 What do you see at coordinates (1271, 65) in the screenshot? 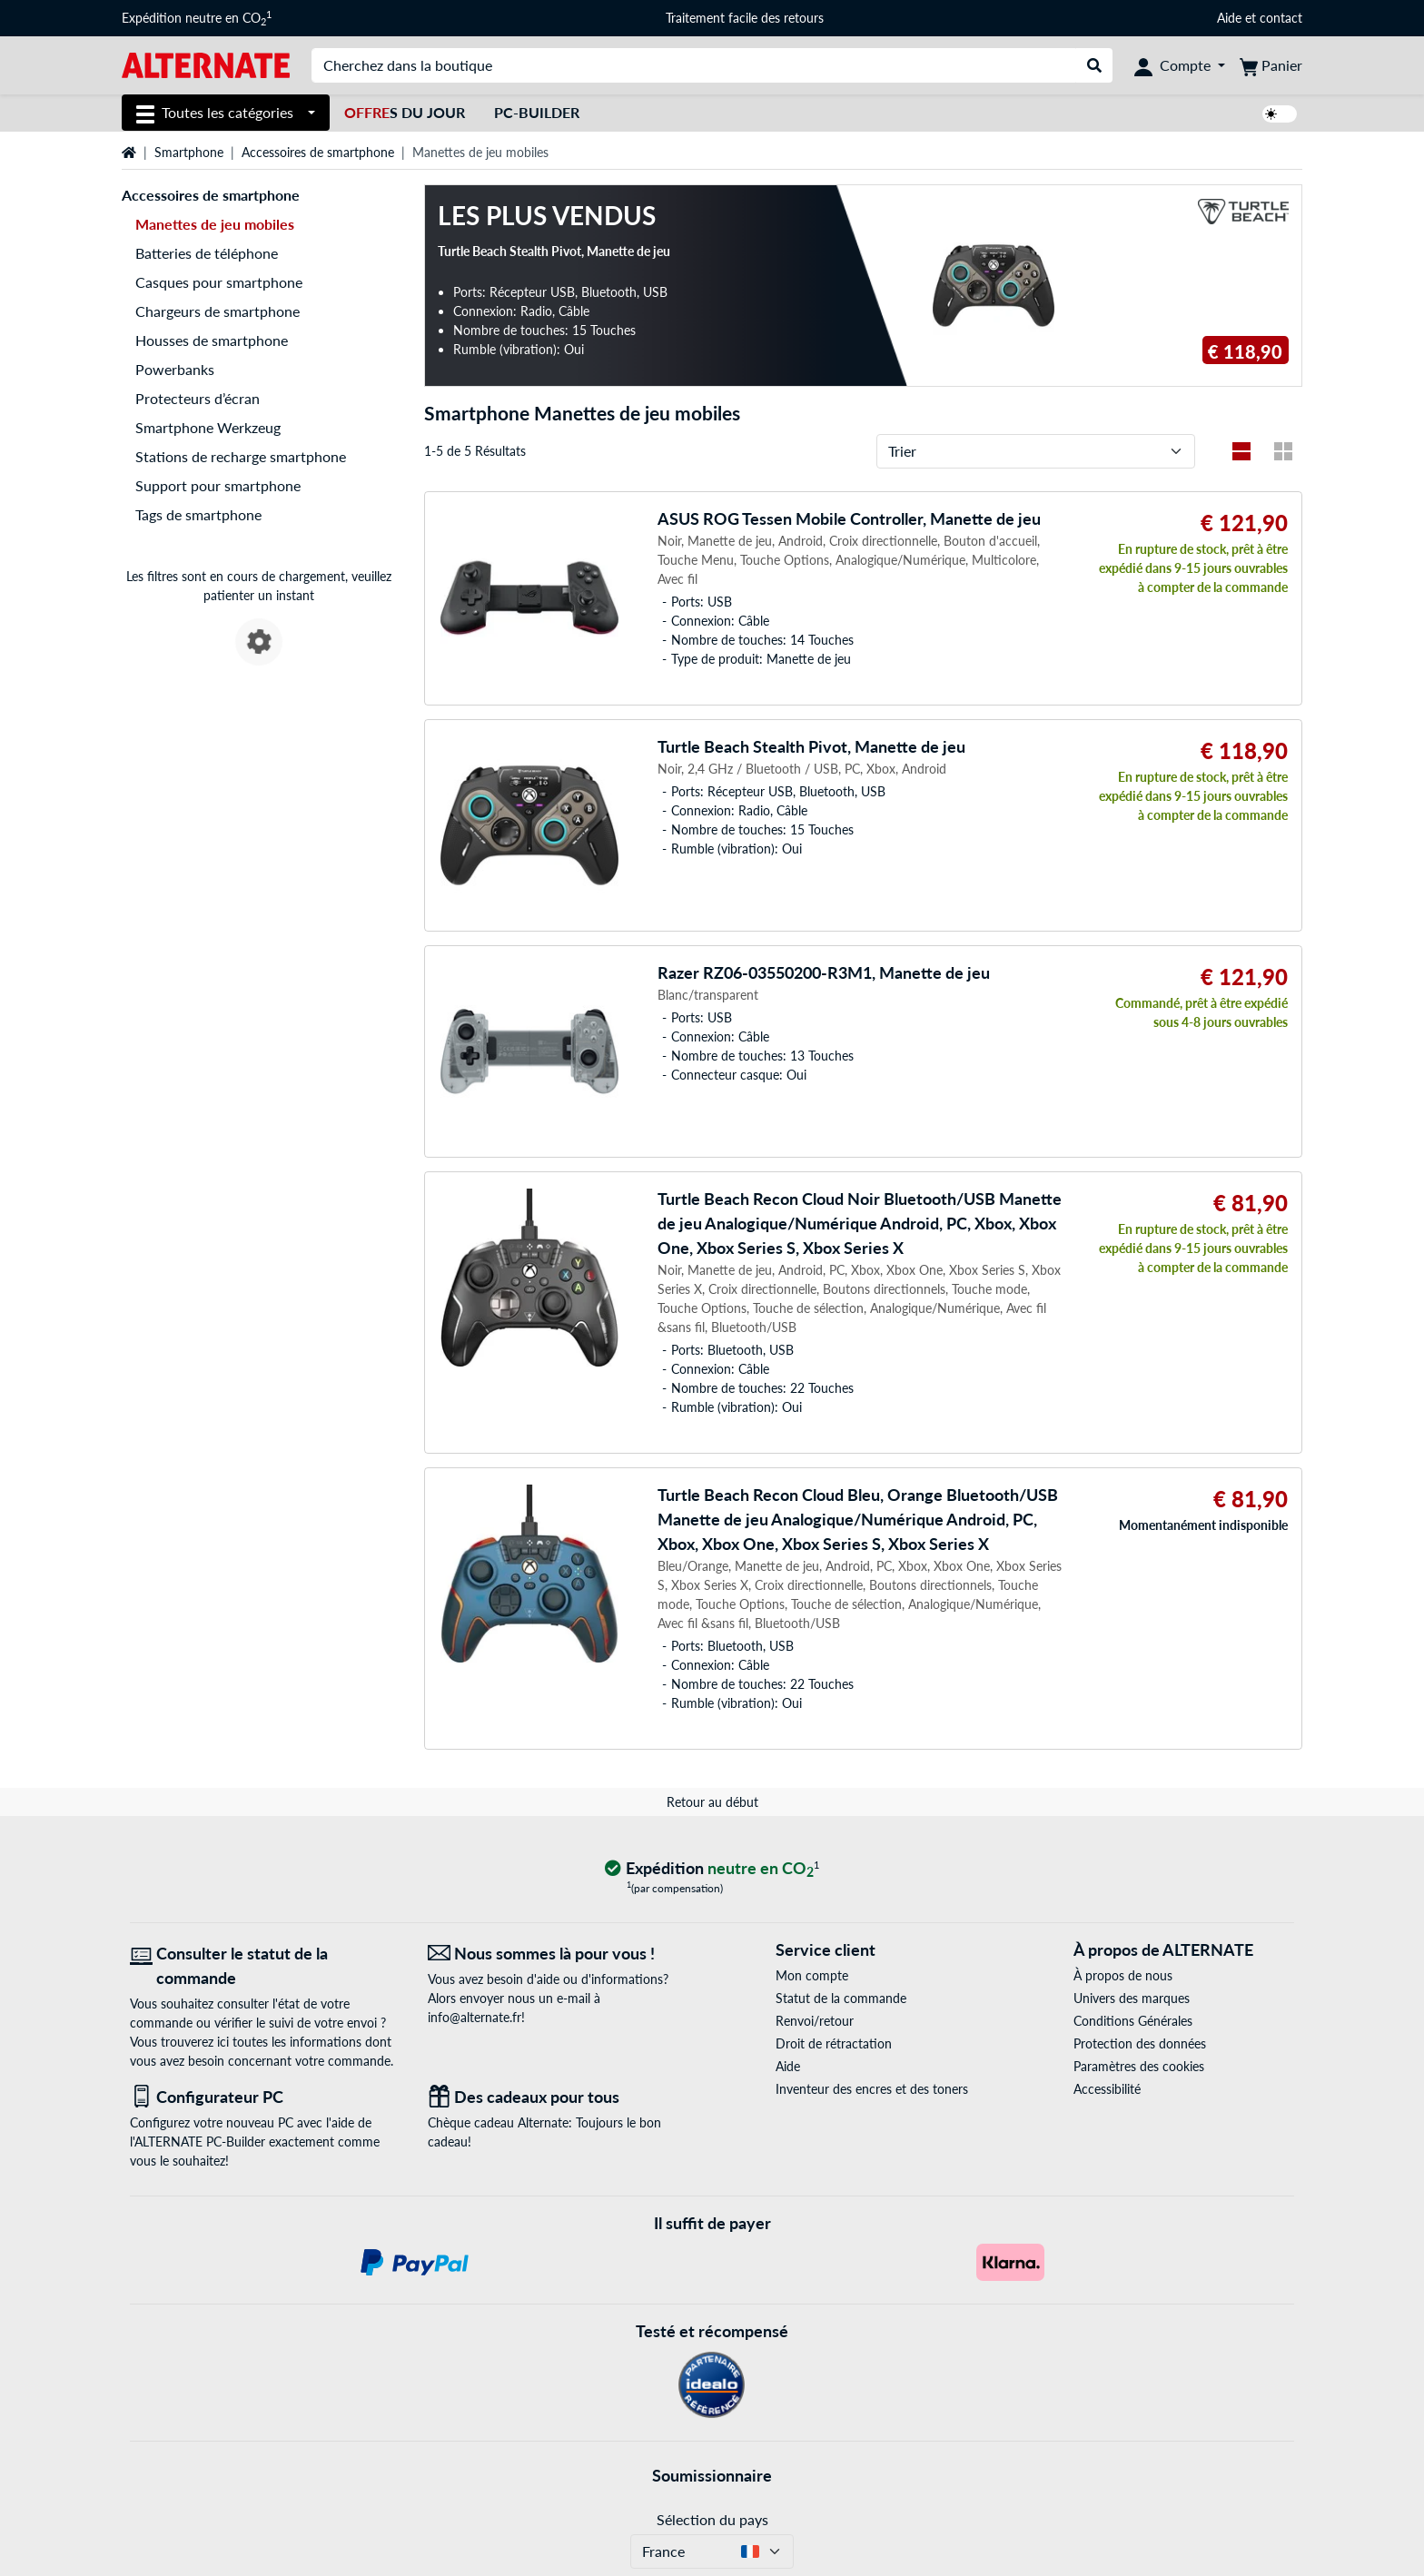
I see `[Panier]` at bounding box center [1271, 65].